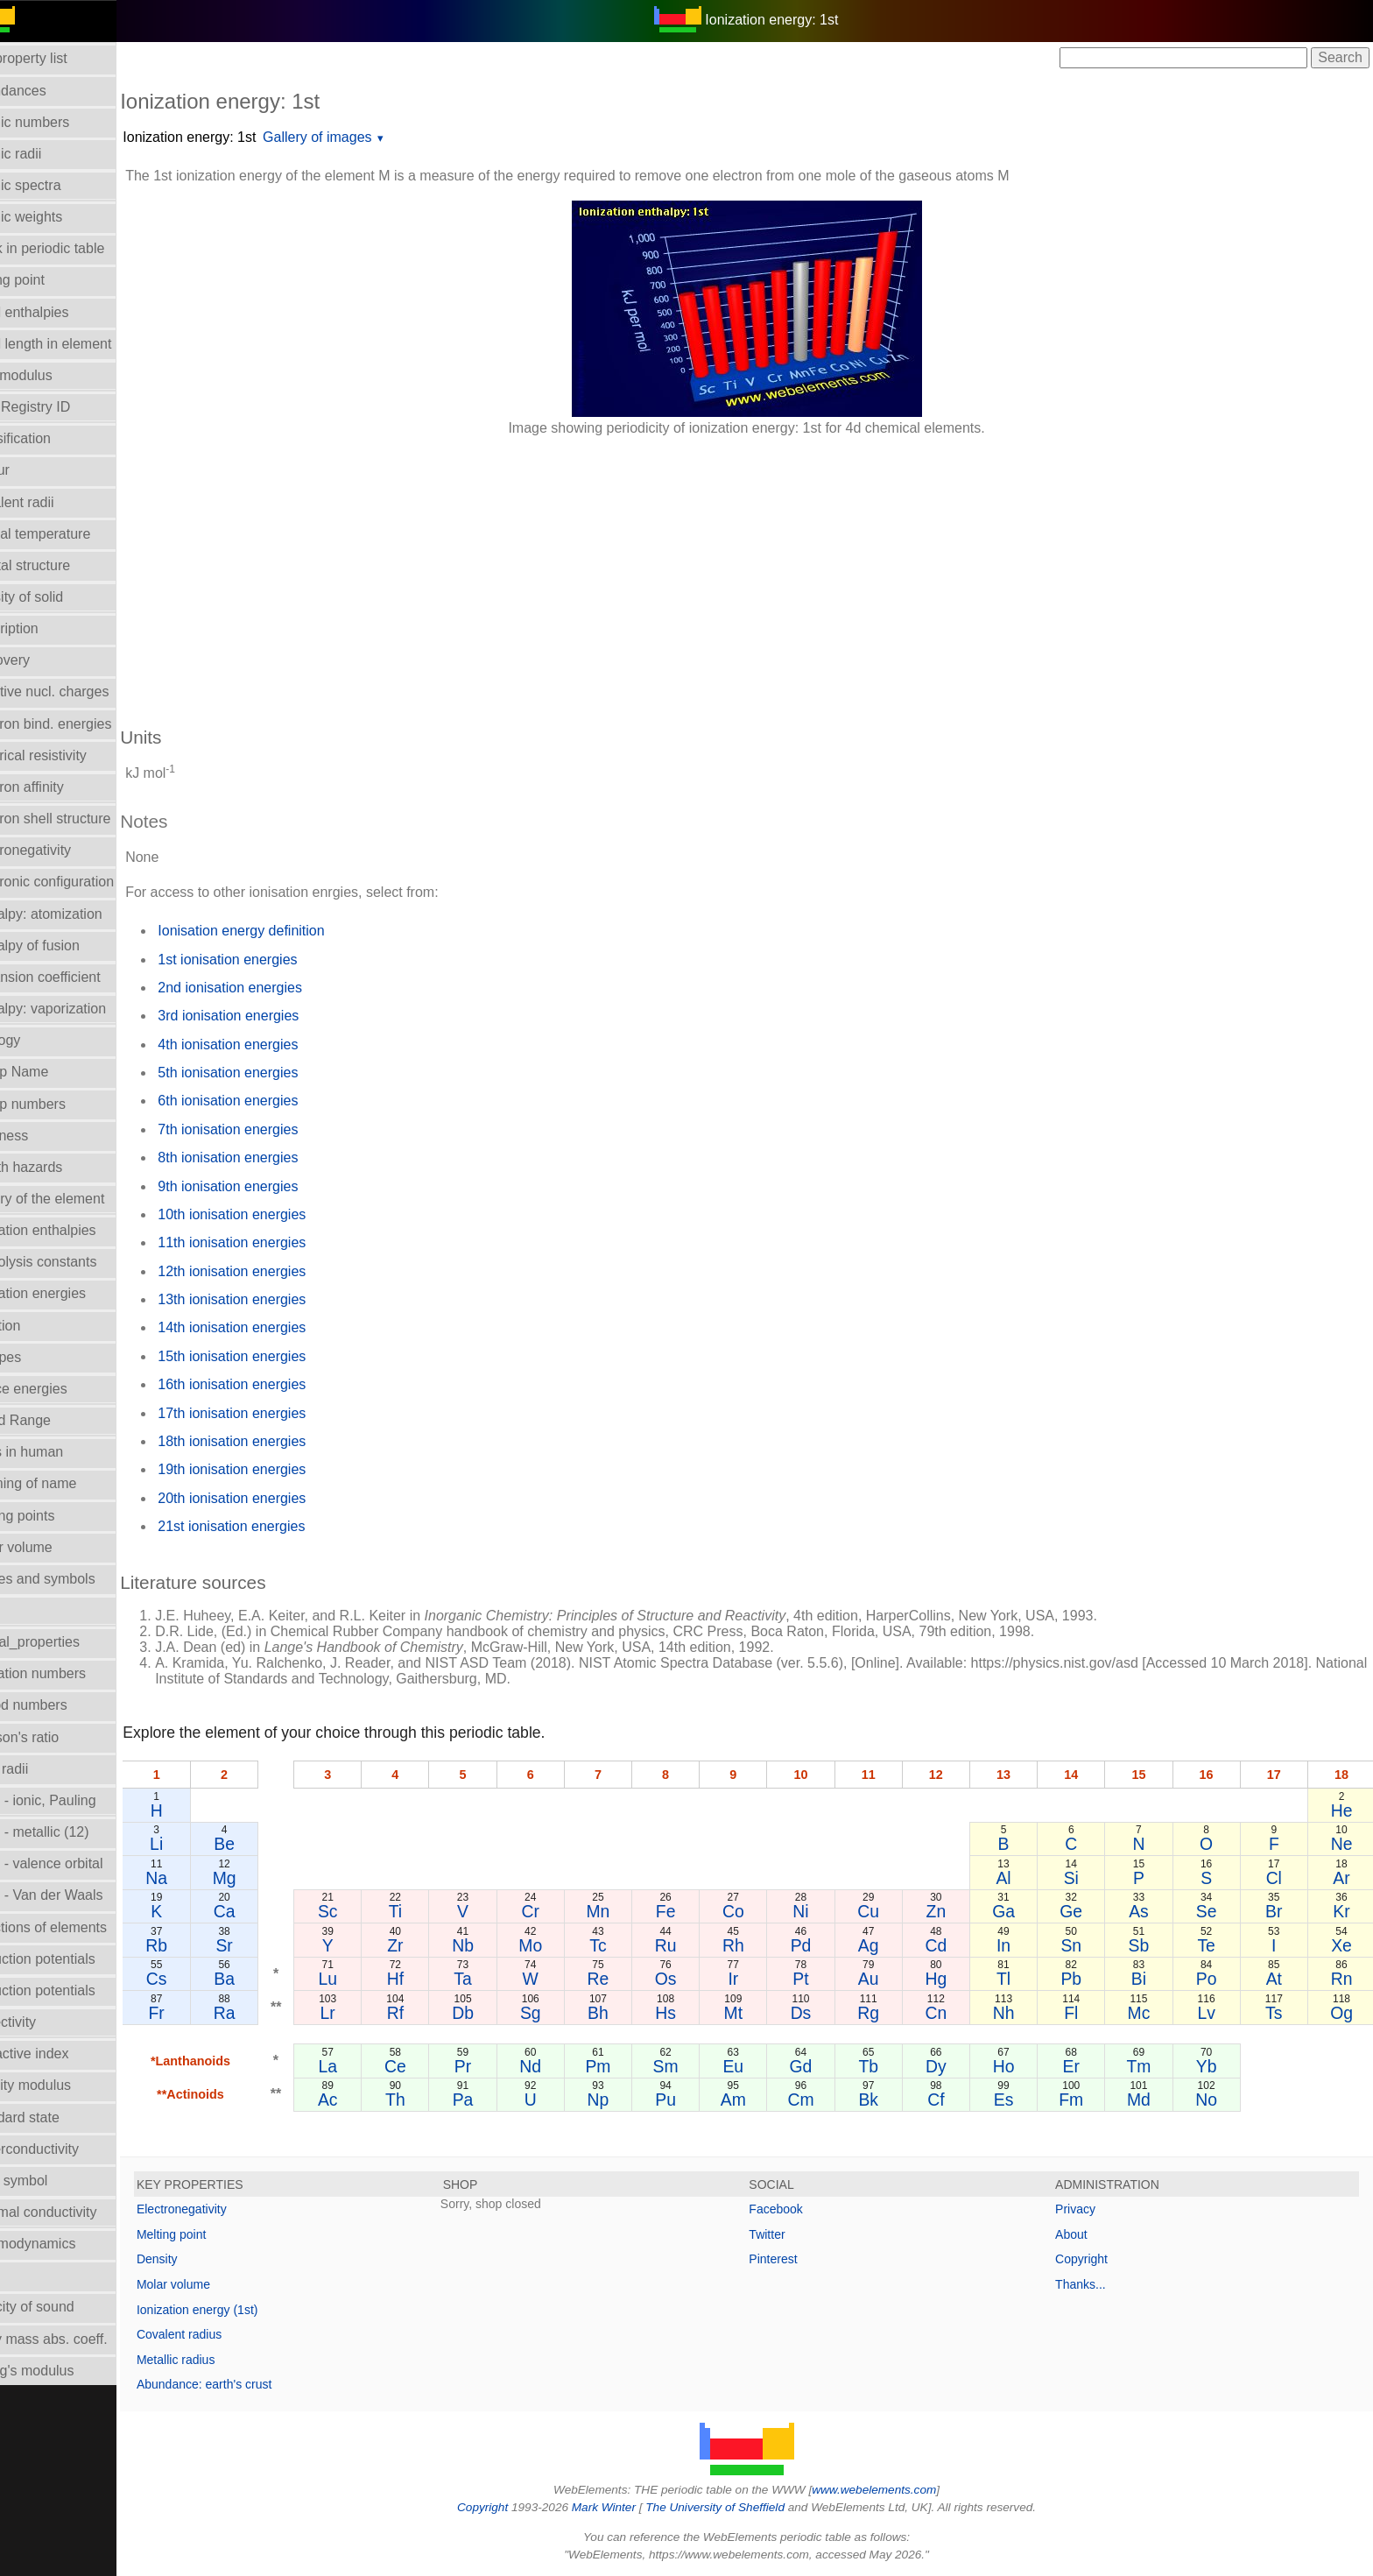 This screenshot has width=1373, height=2576. What do you see at coordinates (68, 1293) in the screenshot?
I see `Ionization energies` at bounding box center [68, 1293].